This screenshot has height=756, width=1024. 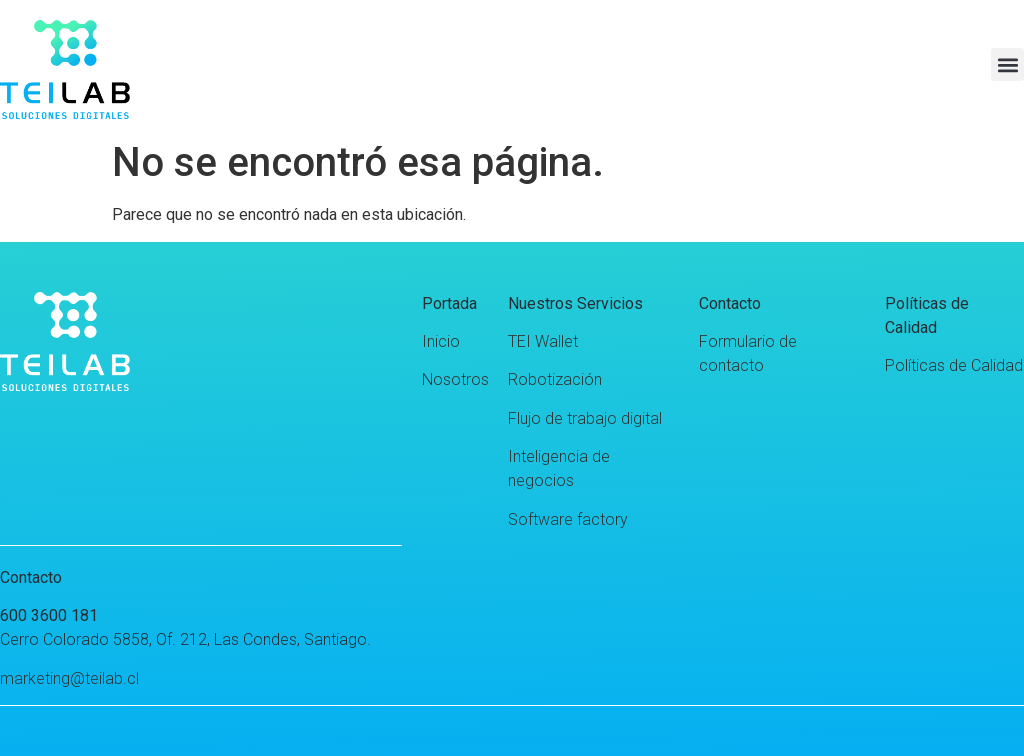 What do you see at coordinates (1007, 64) in the screenshot?
I see `[button]` at bounding box center [1007, 64].